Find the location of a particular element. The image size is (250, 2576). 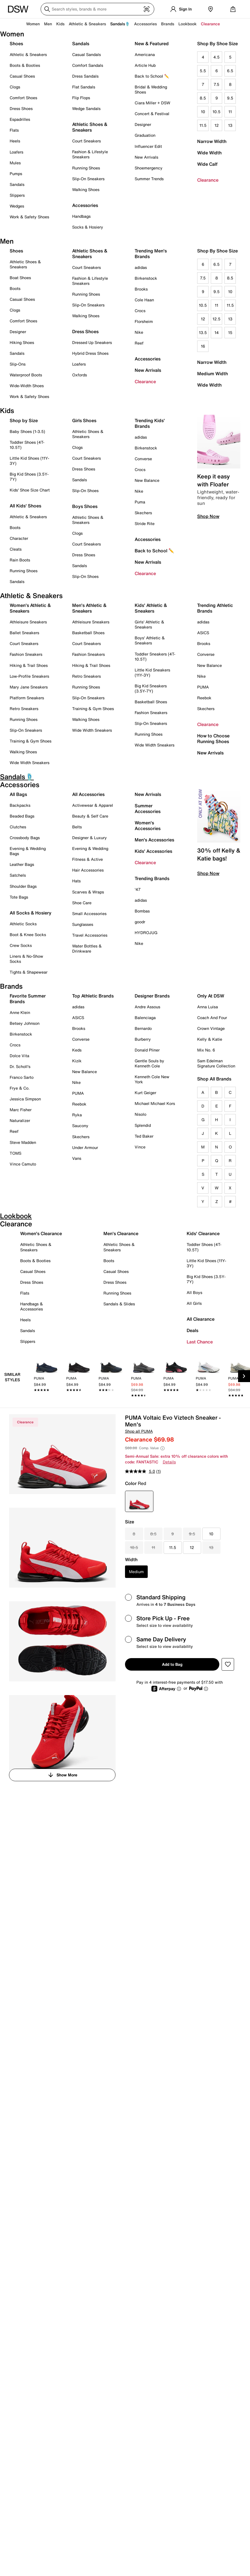

Crossbody Bags is located at coordinates (25, 838).